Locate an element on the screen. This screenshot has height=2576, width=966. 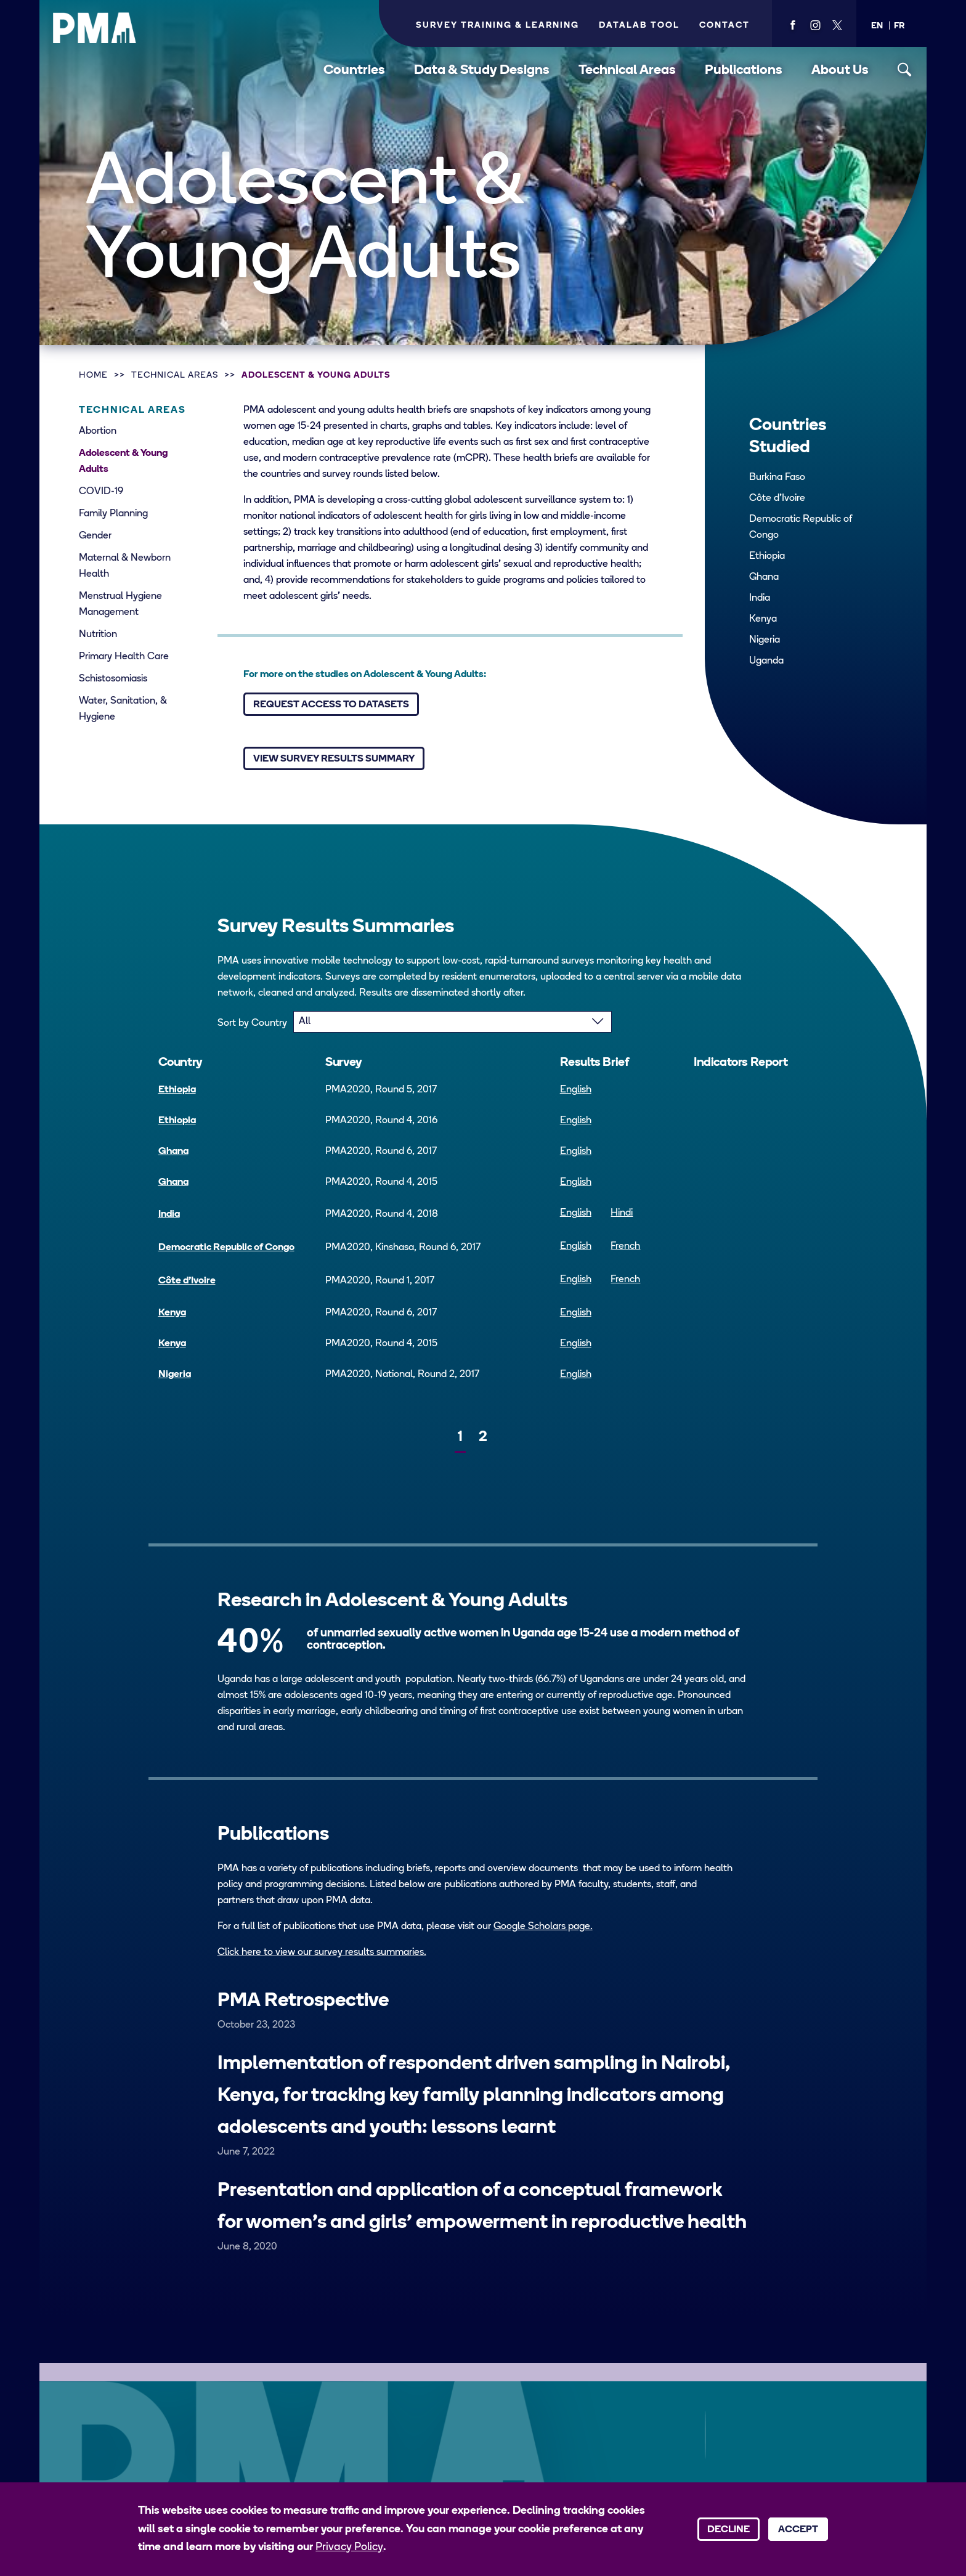
Abortion is located at coordinates (97, 431).